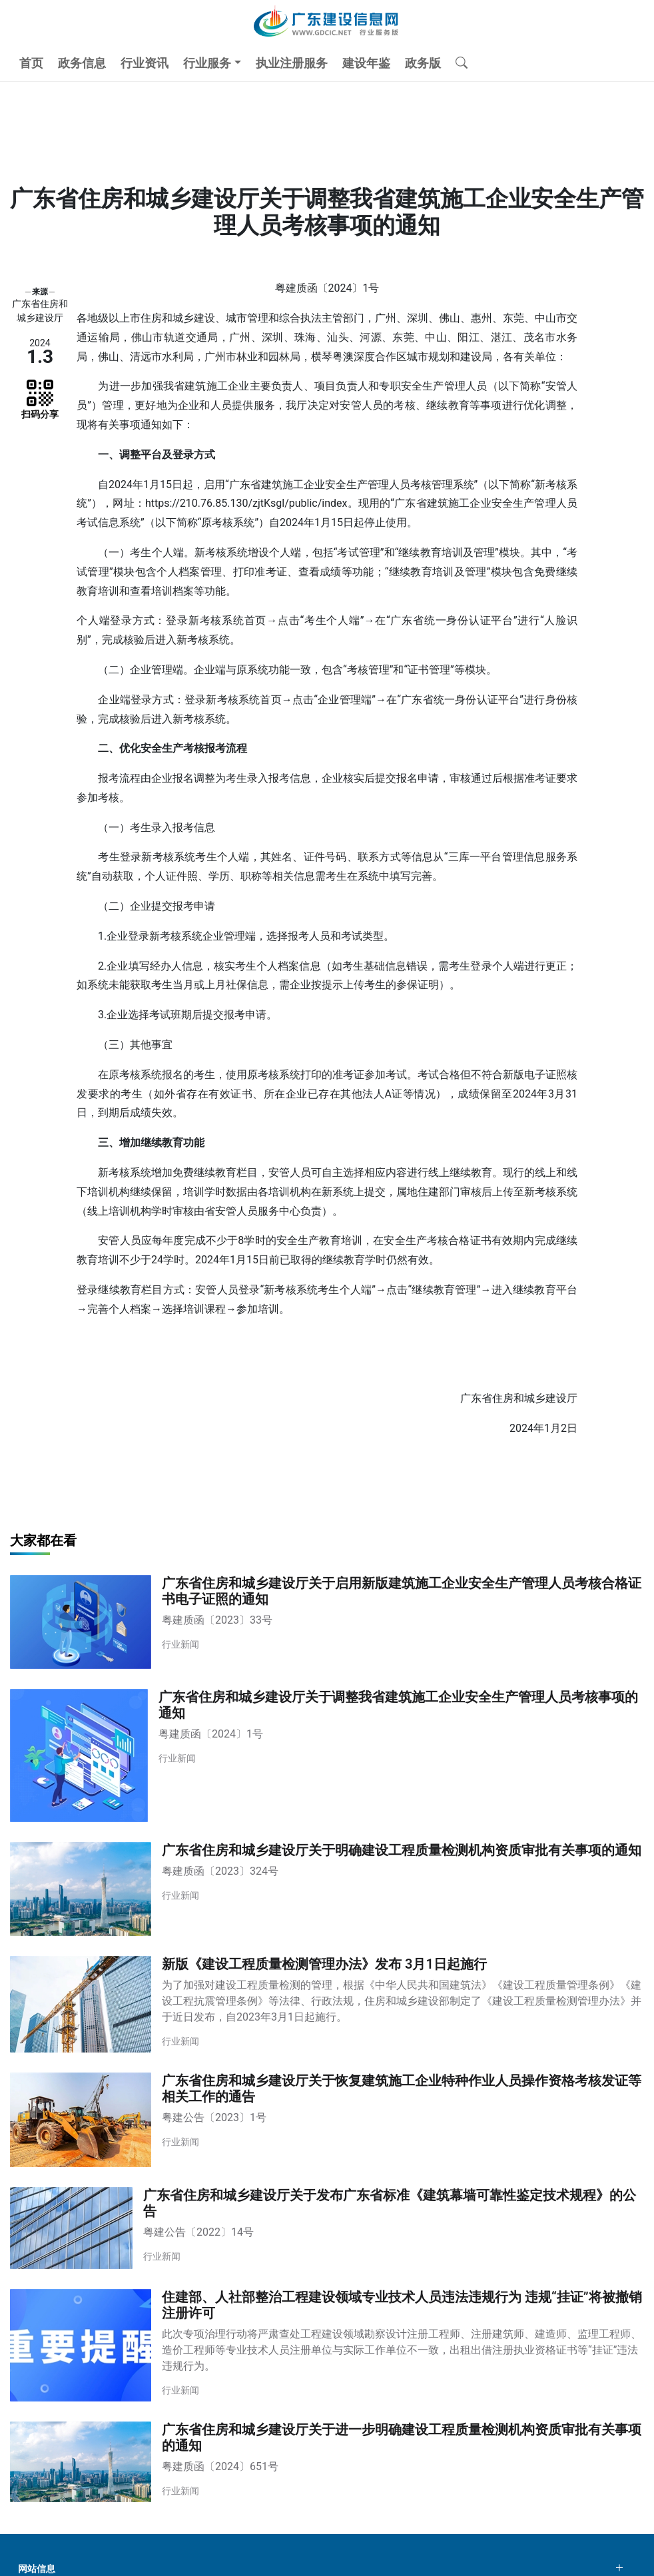 Image resolution: width=654 pixels, height=2576 pixels. Describe the element at coordinates (82, 63) in the screenshot. I see `政务信息` at that location.